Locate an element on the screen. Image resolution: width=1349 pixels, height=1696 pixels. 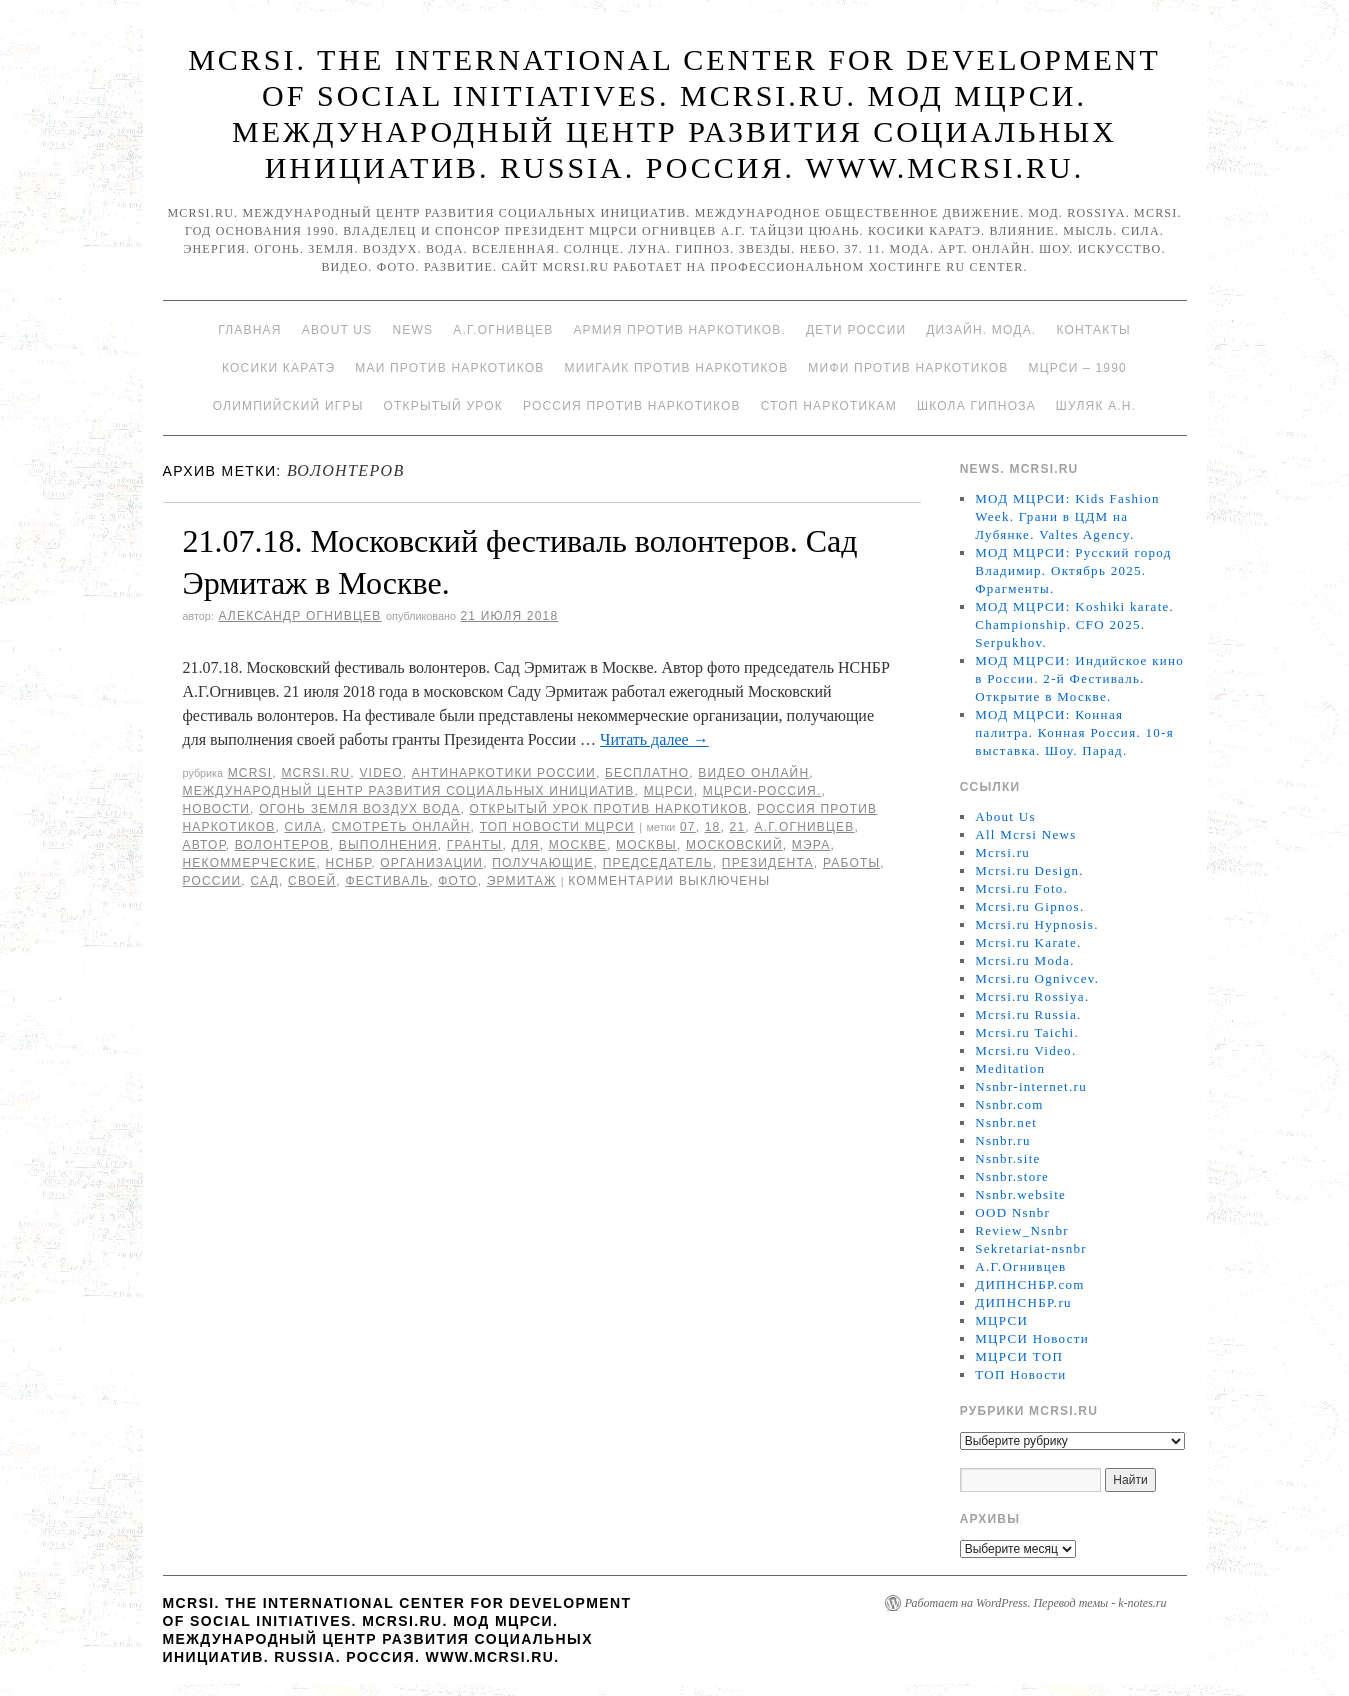
Mcrsi.ru Moda. is located at coordinates (1024, 960).